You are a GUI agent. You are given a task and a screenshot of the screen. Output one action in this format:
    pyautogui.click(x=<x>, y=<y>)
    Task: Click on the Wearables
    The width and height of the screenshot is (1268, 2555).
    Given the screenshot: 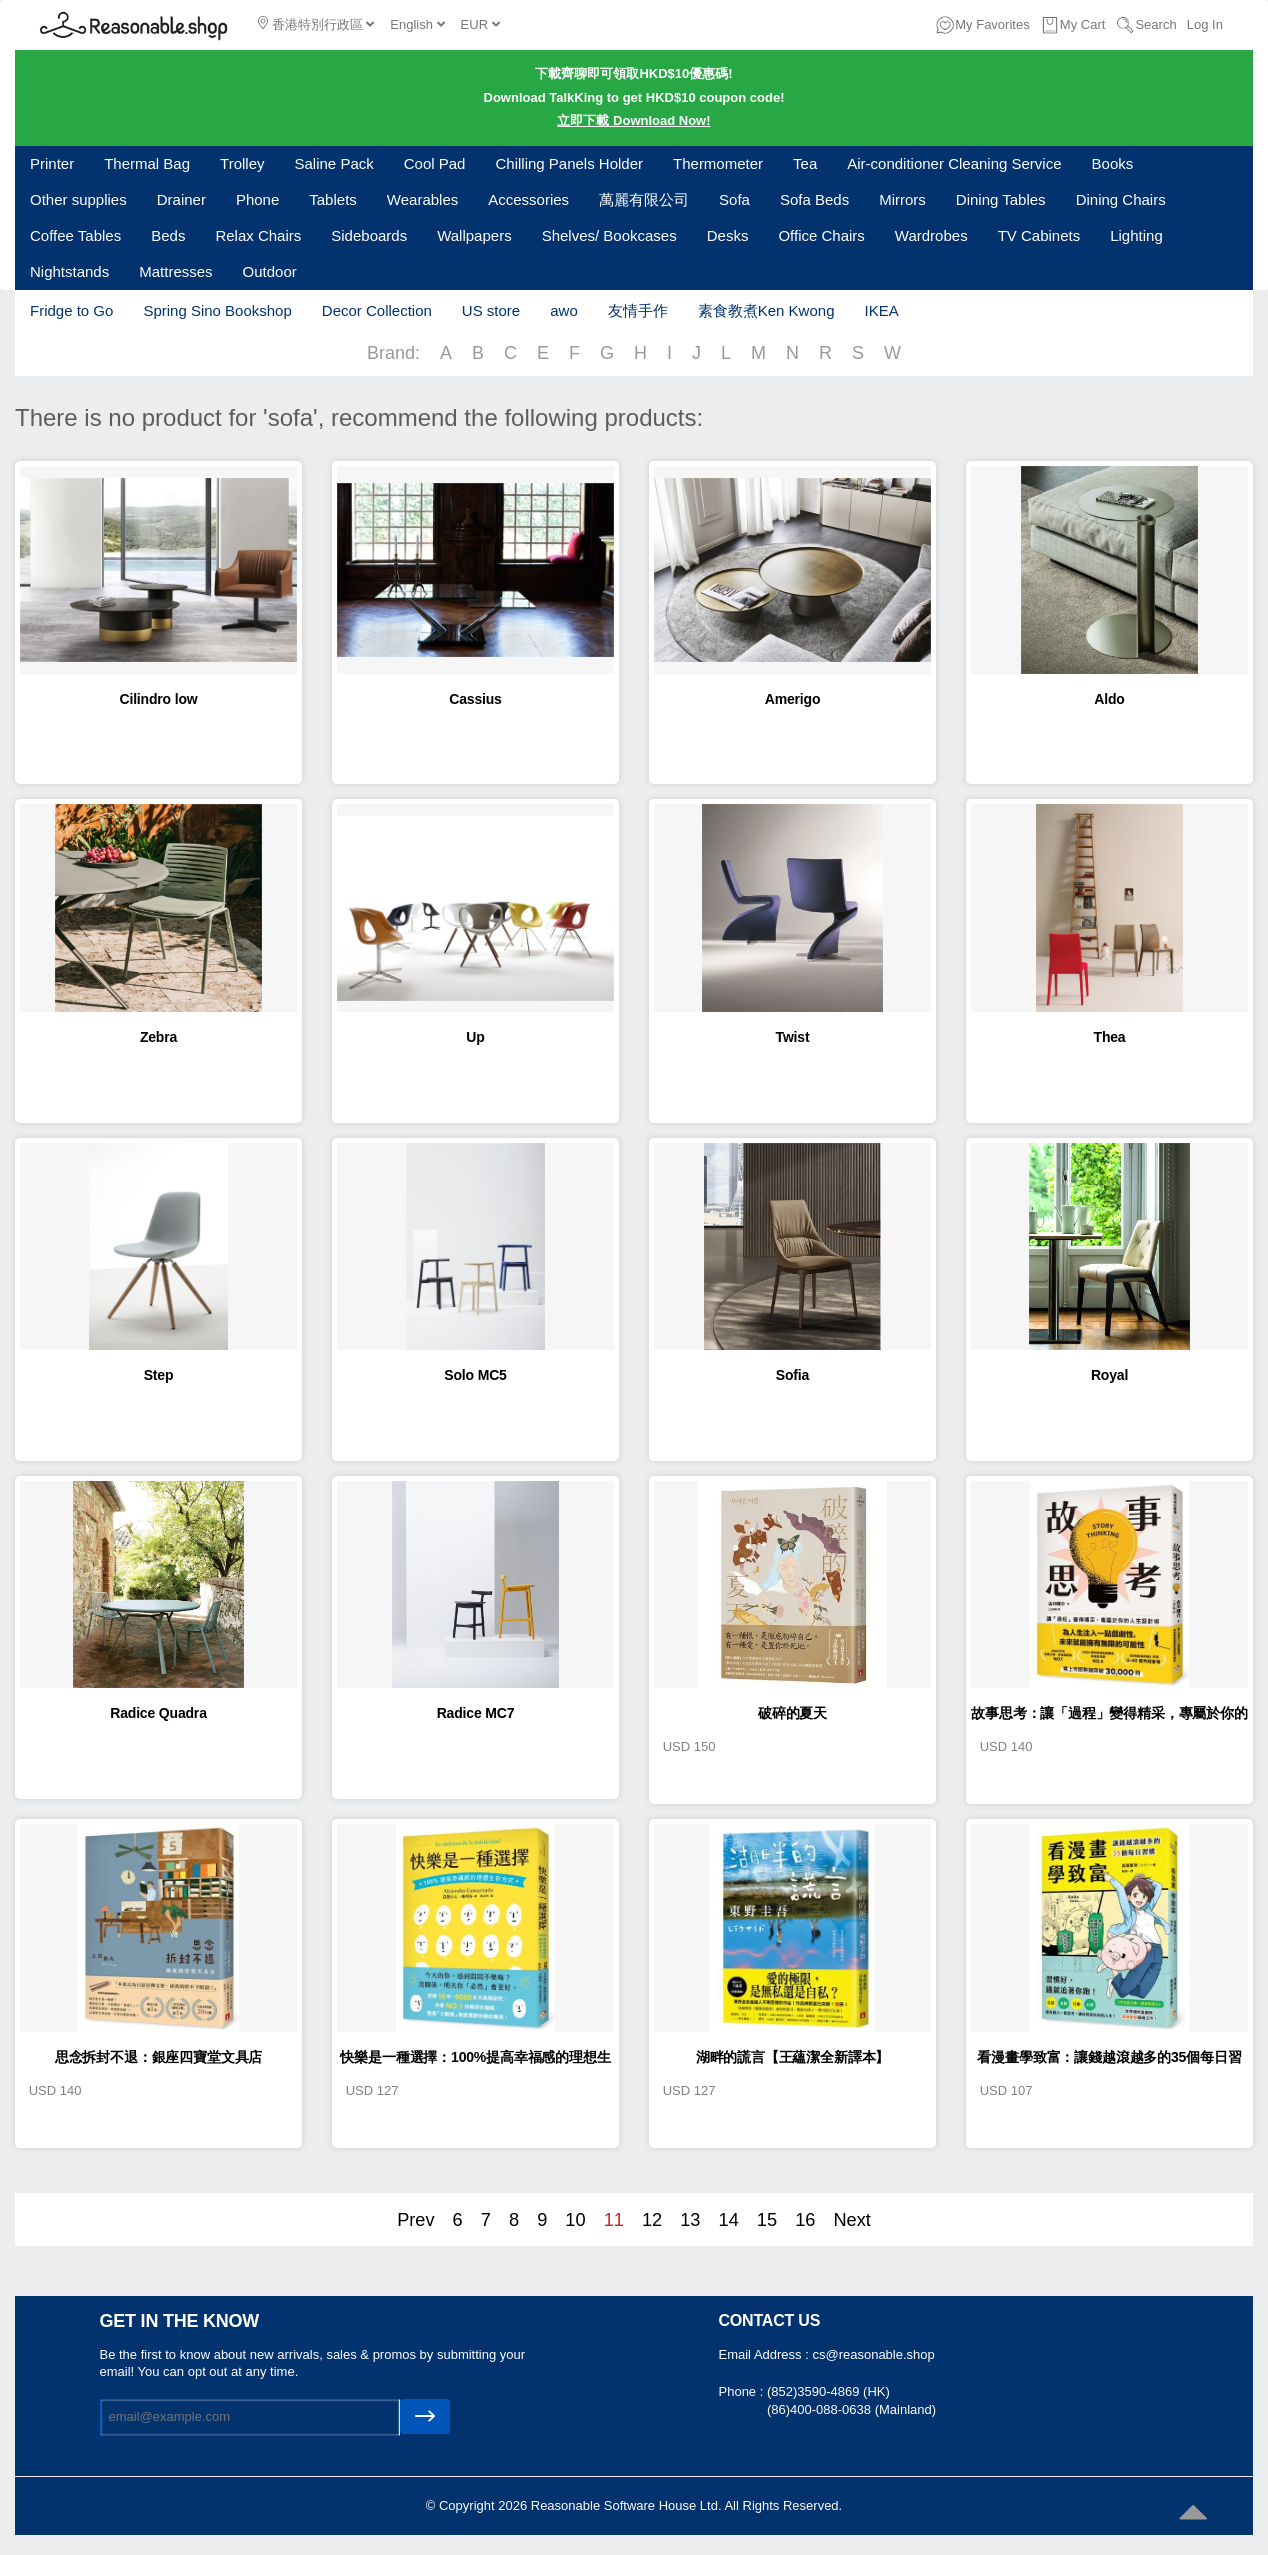 What is the action you would take?
    pyautogui.click(x=422, y=199)
    